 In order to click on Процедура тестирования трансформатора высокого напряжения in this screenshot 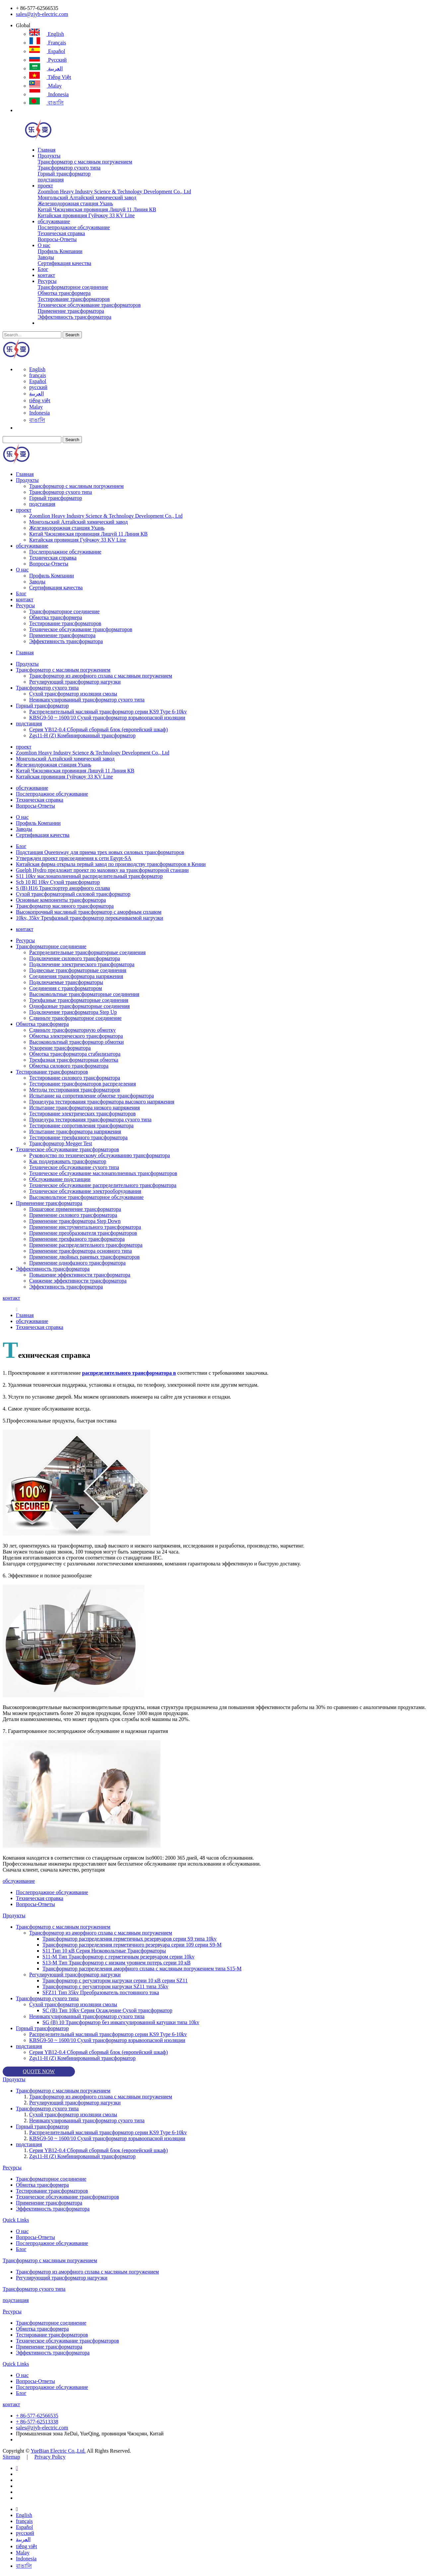, I will do `click(101, 1101)`.